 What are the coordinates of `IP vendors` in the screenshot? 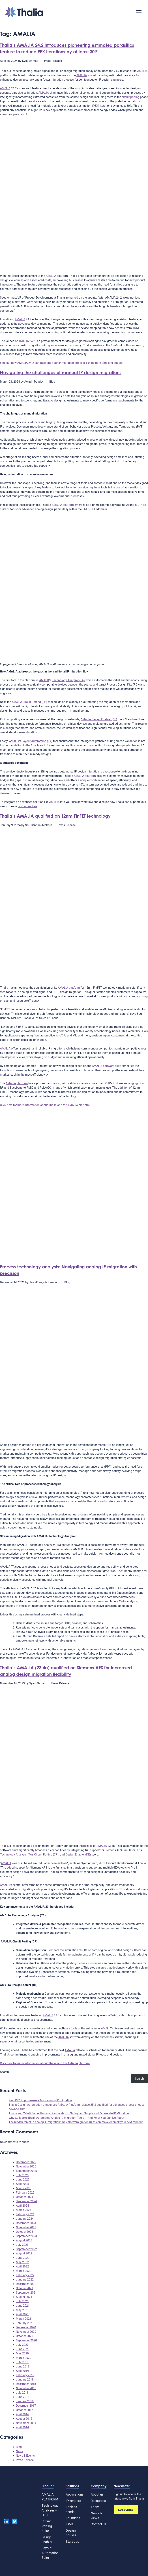 It's located at (73, 2500).